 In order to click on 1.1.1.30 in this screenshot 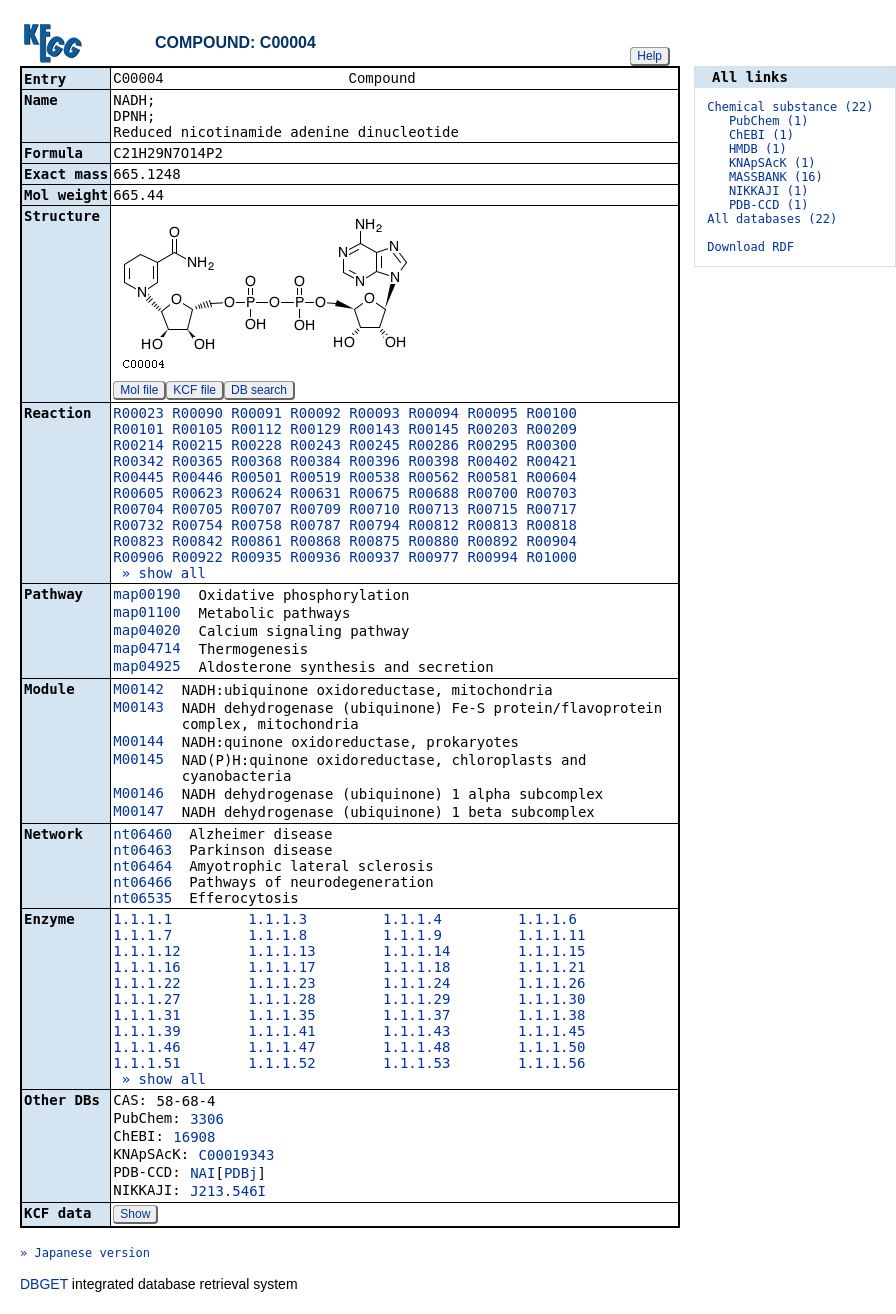, I will do `click(551, 1001)`.